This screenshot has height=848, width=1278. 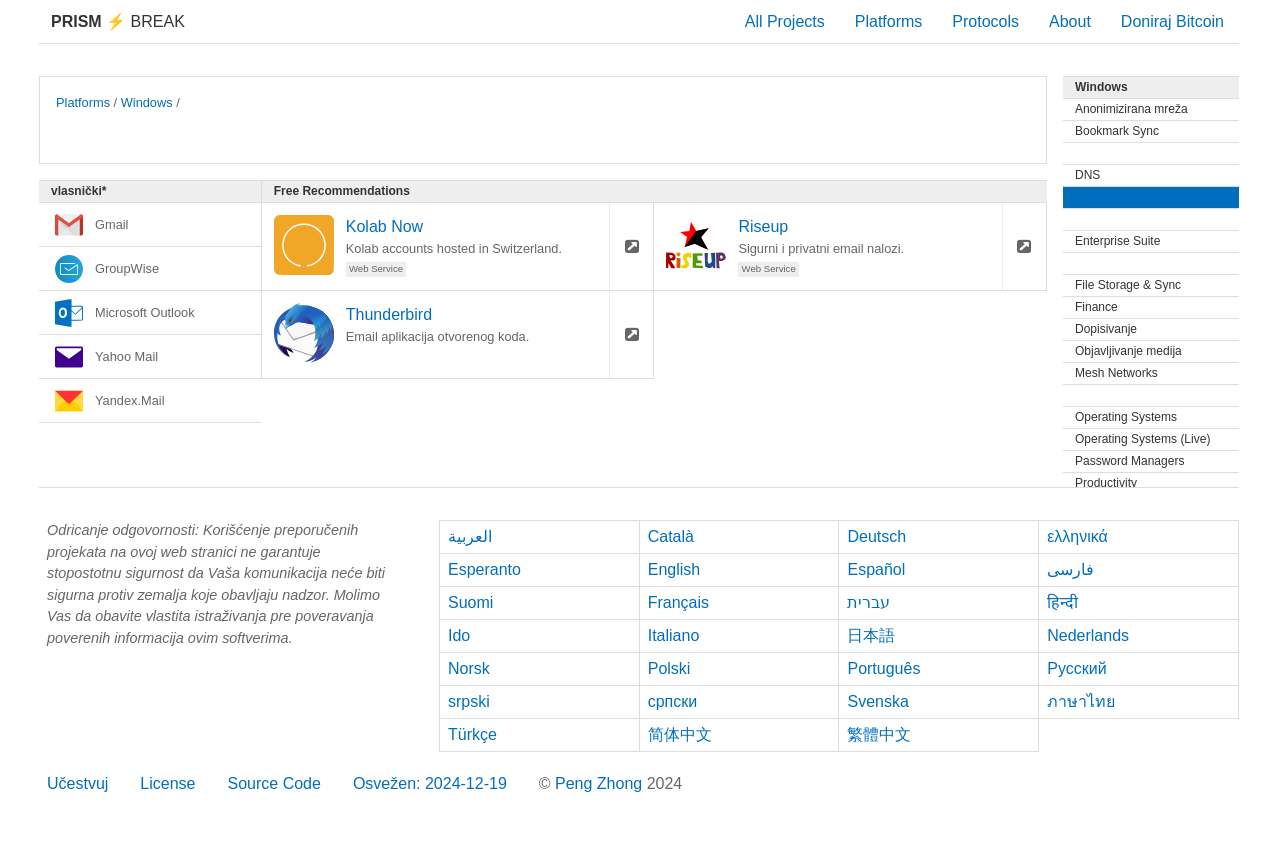 What do you see at coordinates (459, 635) in the screenshot?
I see `Ido` at bounding box center [459, 635].